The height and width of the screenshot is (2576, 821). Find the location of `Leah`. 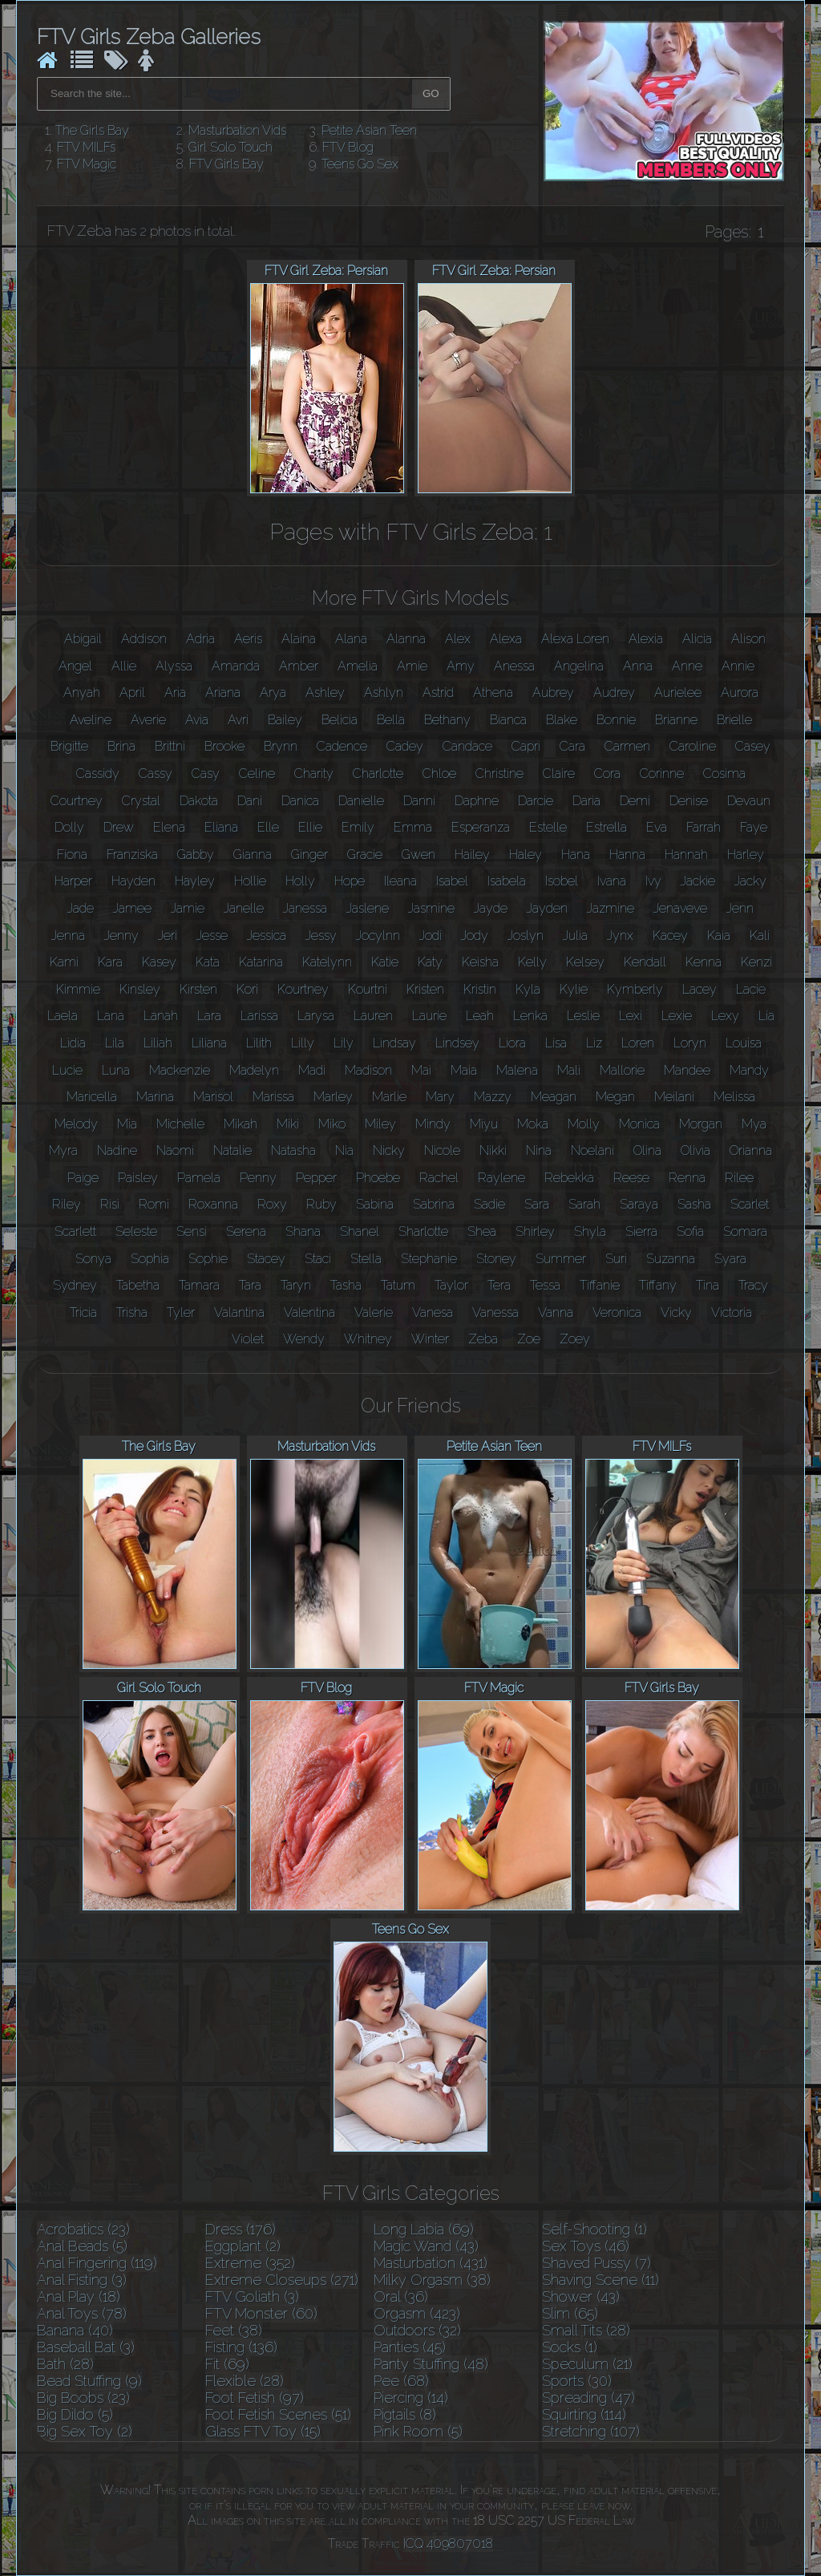

Leah is located at coordinates (480, 1015).